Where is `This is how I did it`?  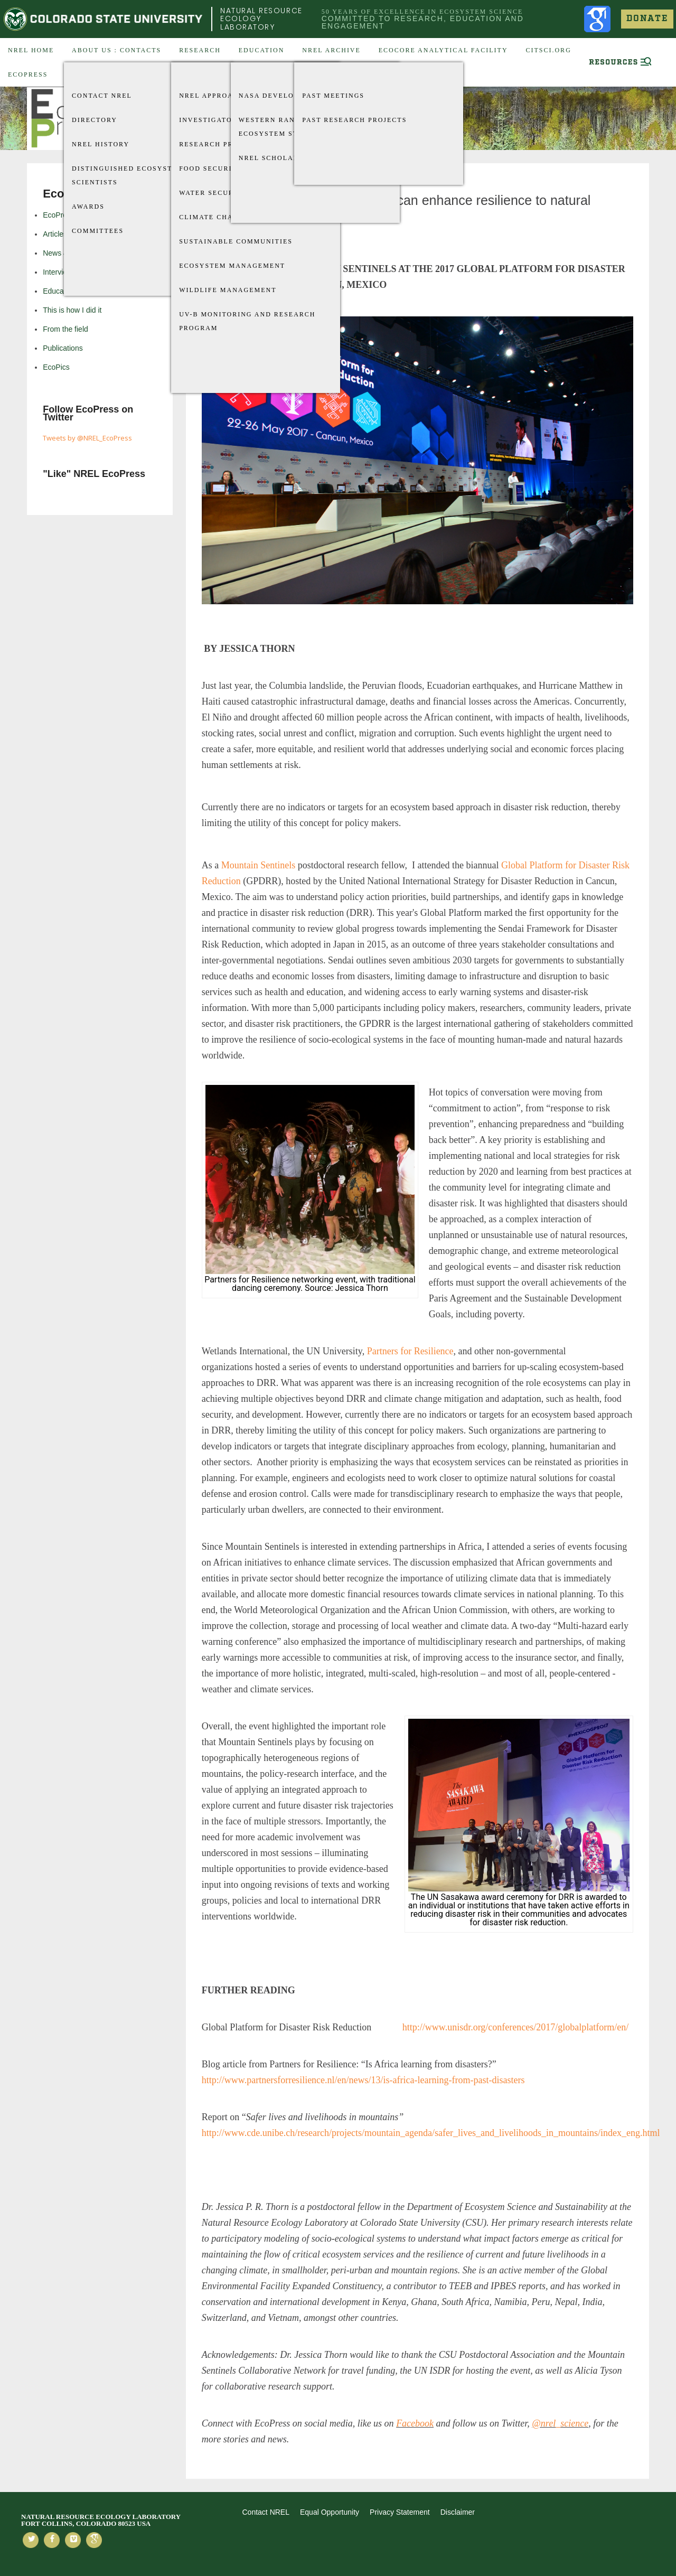
This is how I did it is located at coordinates (72, 310).